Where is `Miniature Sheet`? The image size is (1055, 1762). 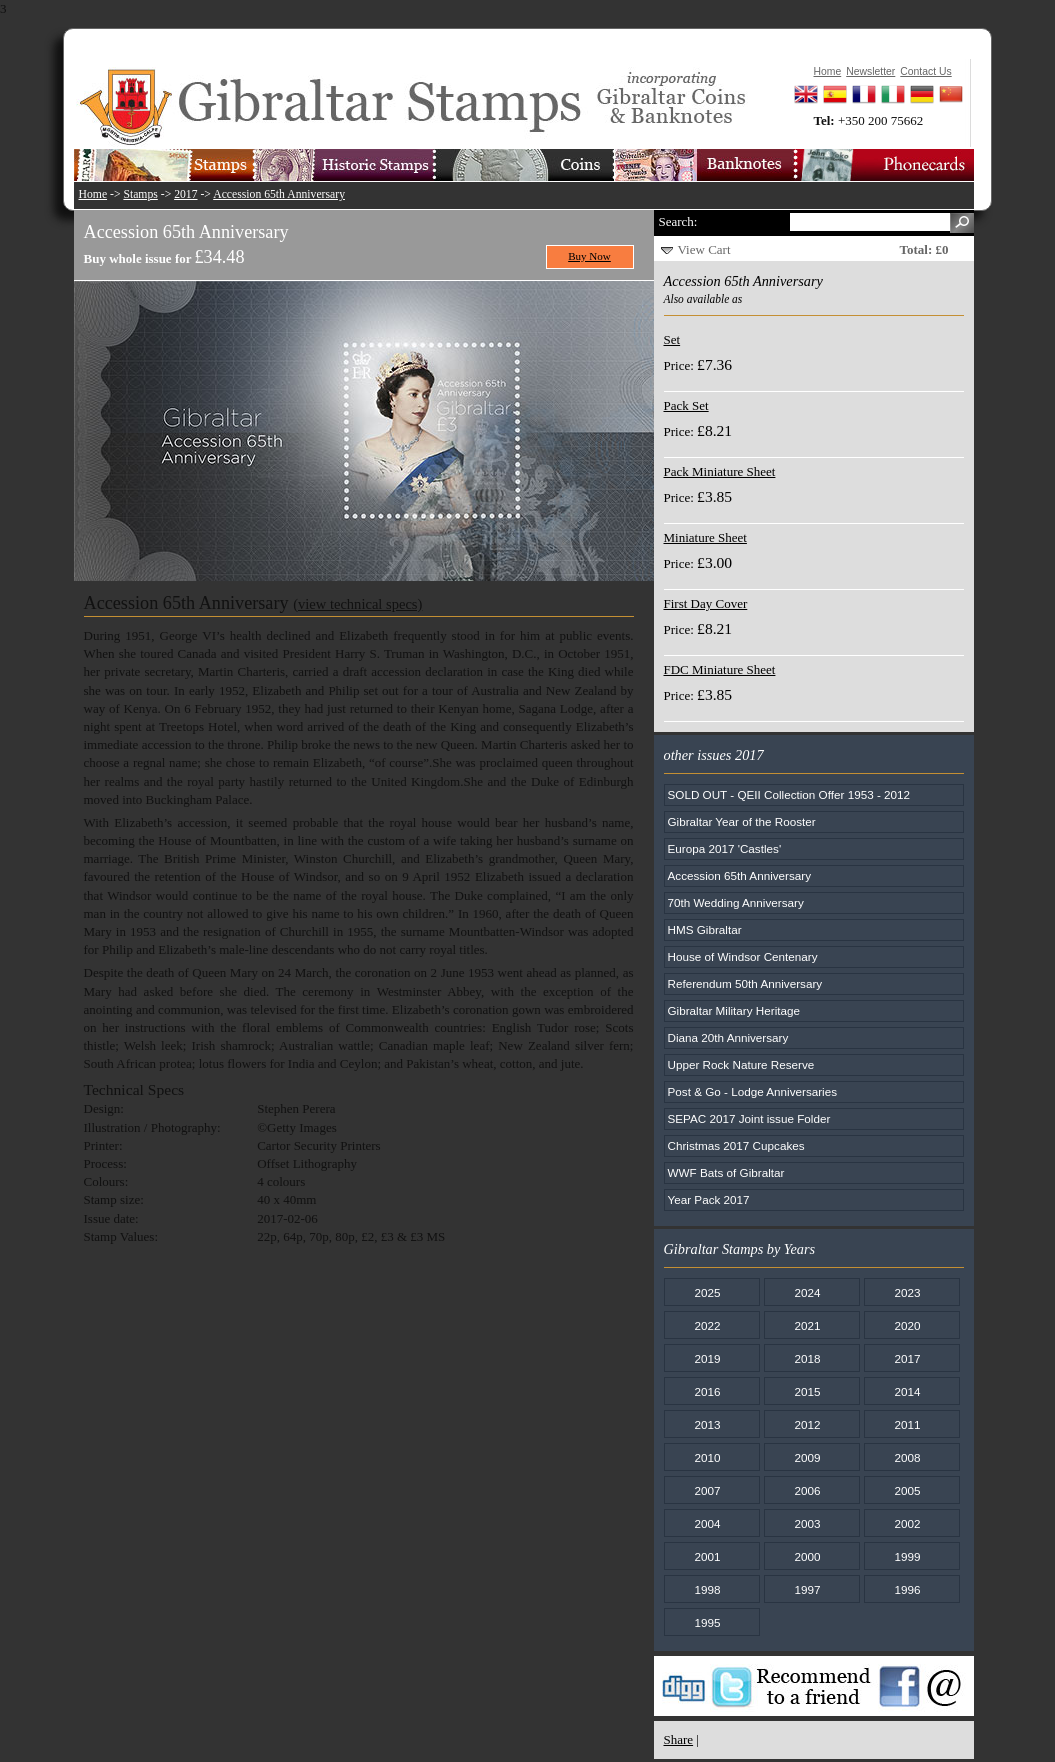 Miniature Sheet is located at coordinates (705, 537).